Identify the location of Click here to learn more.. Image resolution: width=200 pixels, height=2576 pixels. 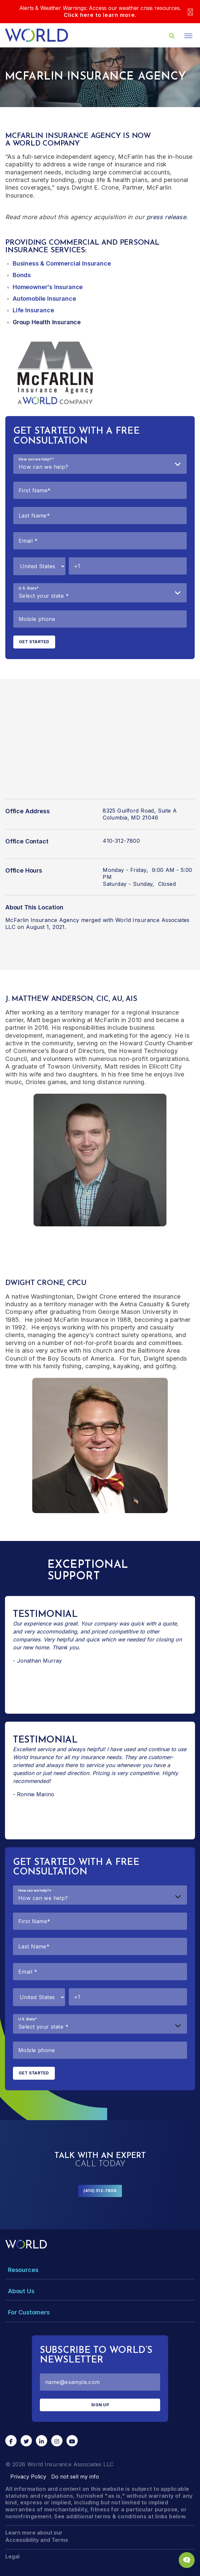
(100, 15).